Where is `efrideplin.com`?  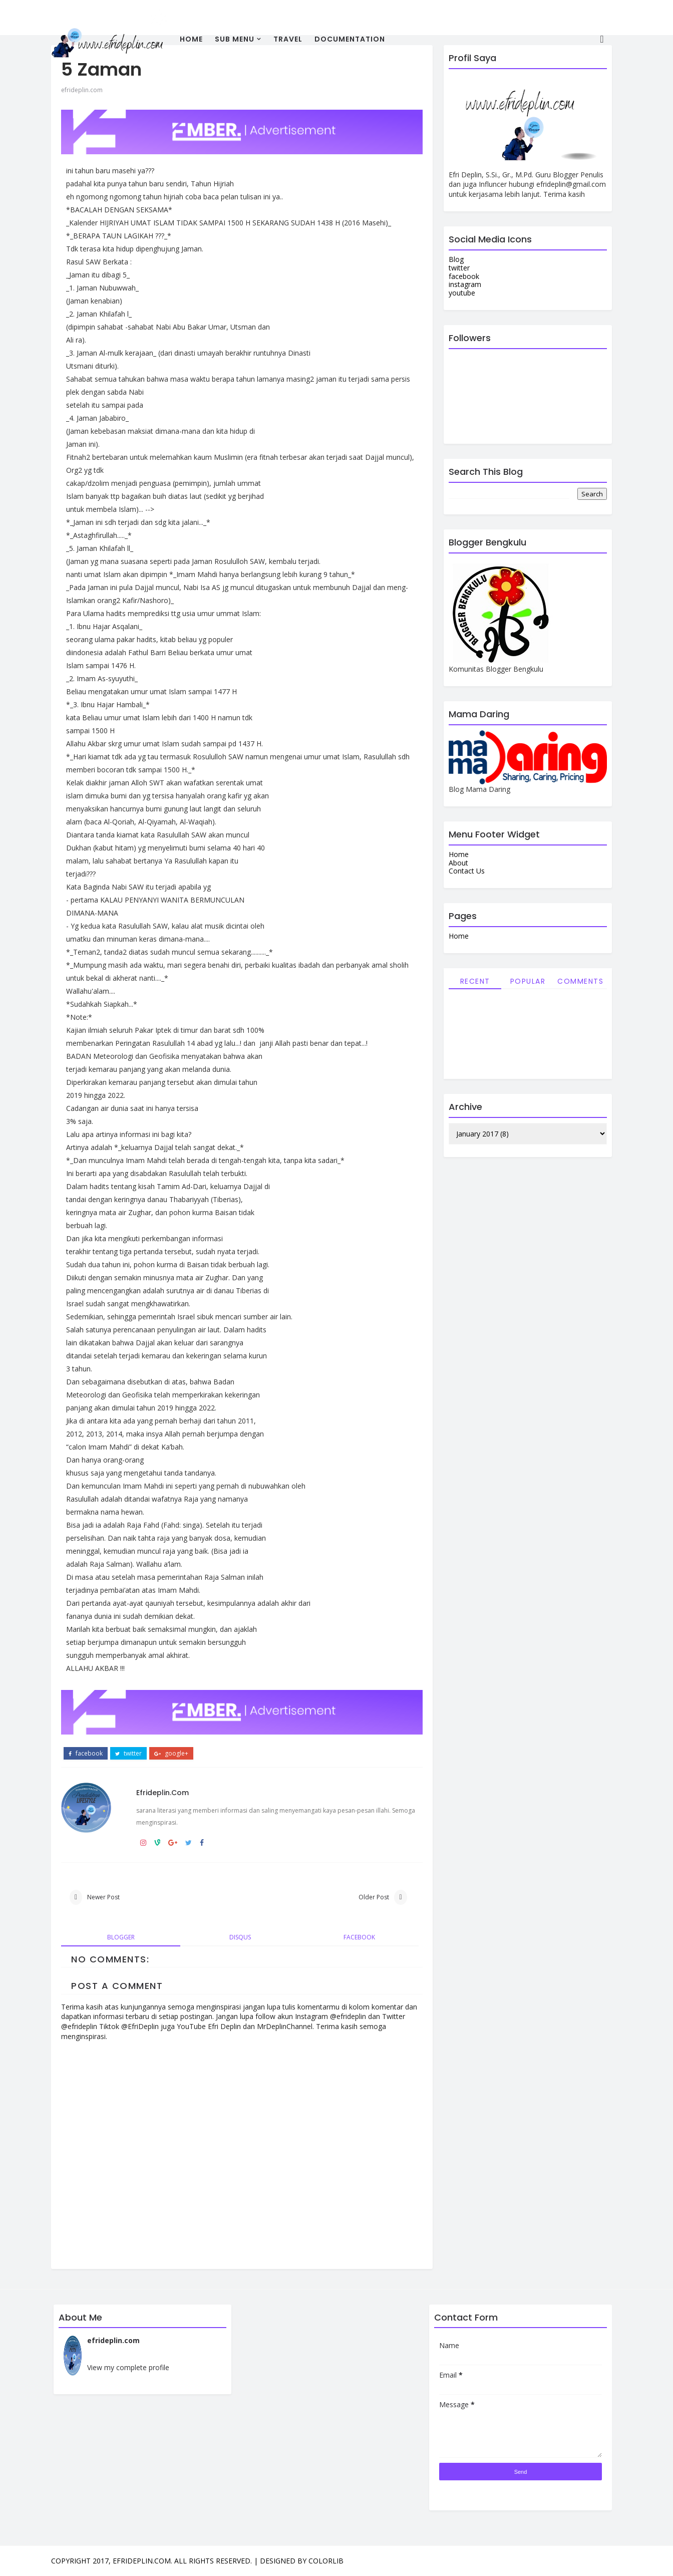 efrideplin.com is located at coordinates (82, 90).